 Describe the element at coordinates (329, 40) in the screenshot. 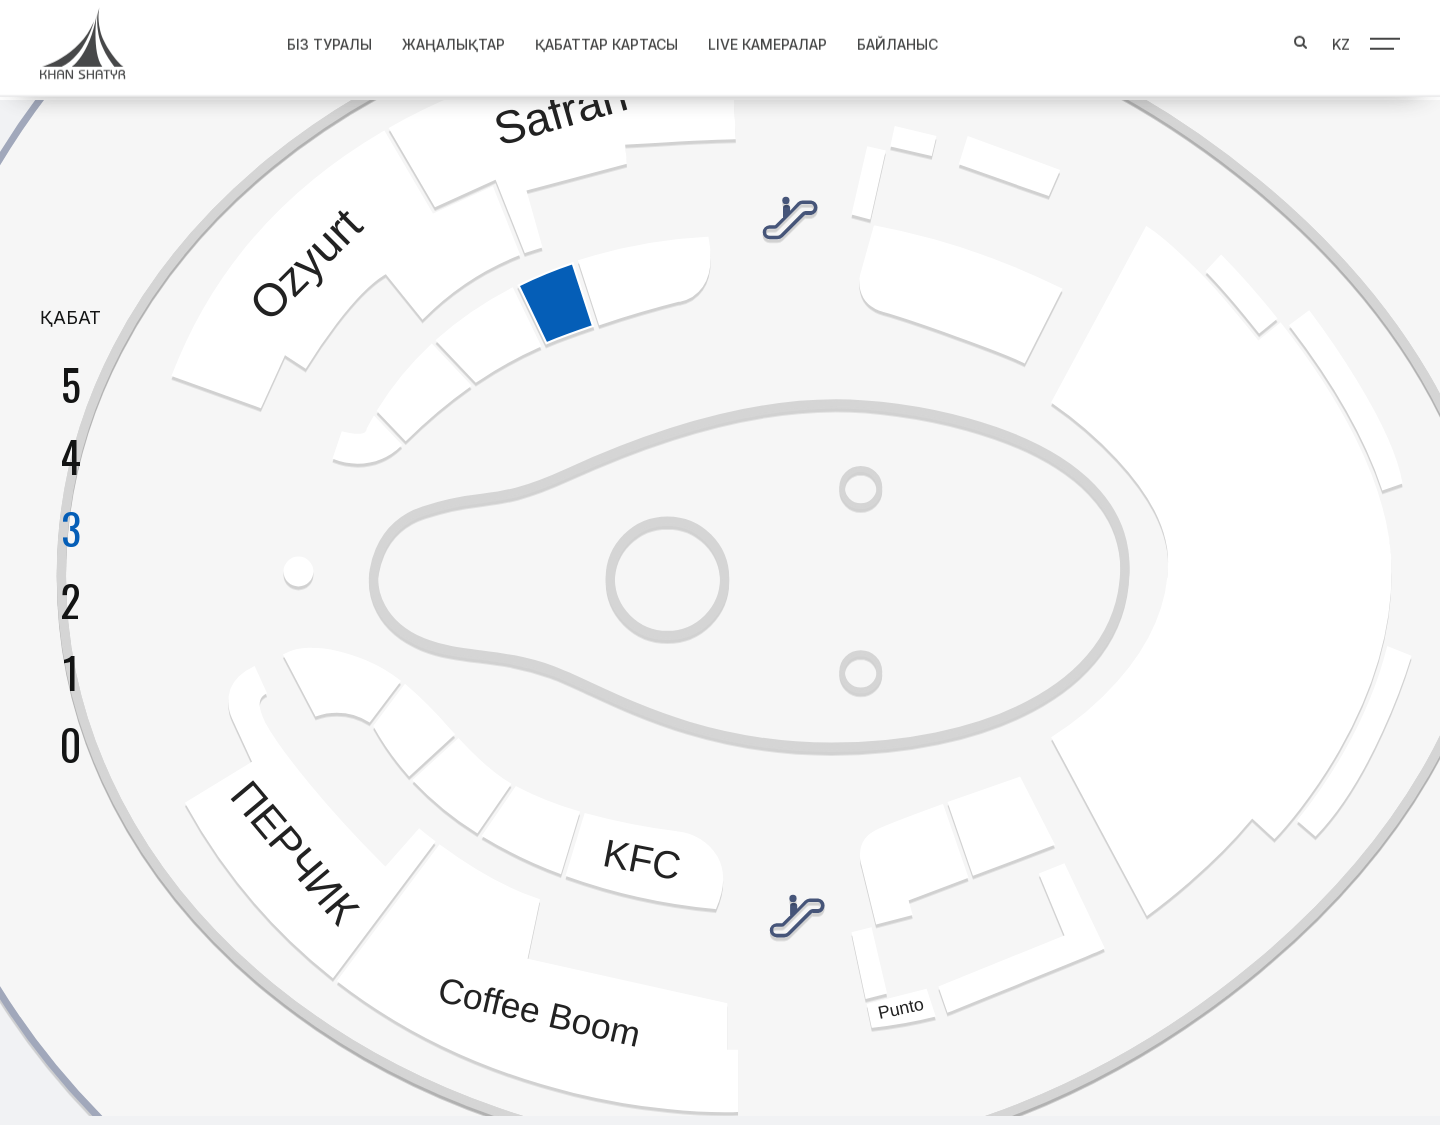

I see `Біз туралы` at that location.